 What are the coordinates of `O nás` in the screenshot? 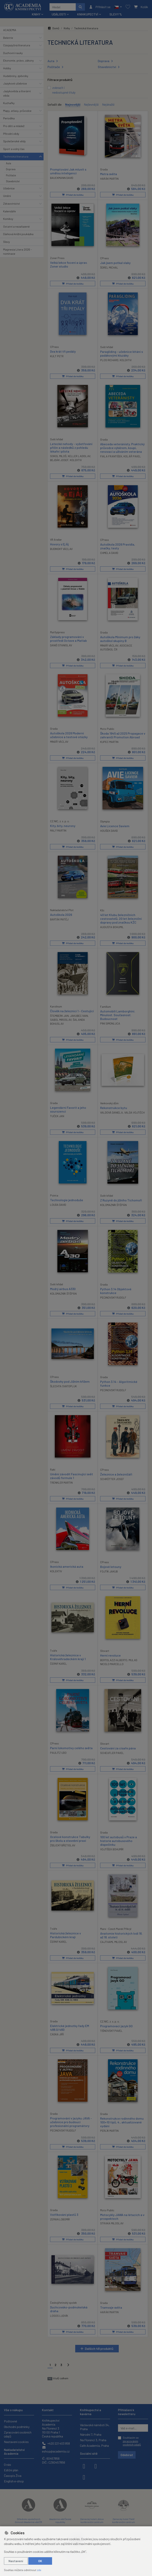 It's located at (7, 2464).